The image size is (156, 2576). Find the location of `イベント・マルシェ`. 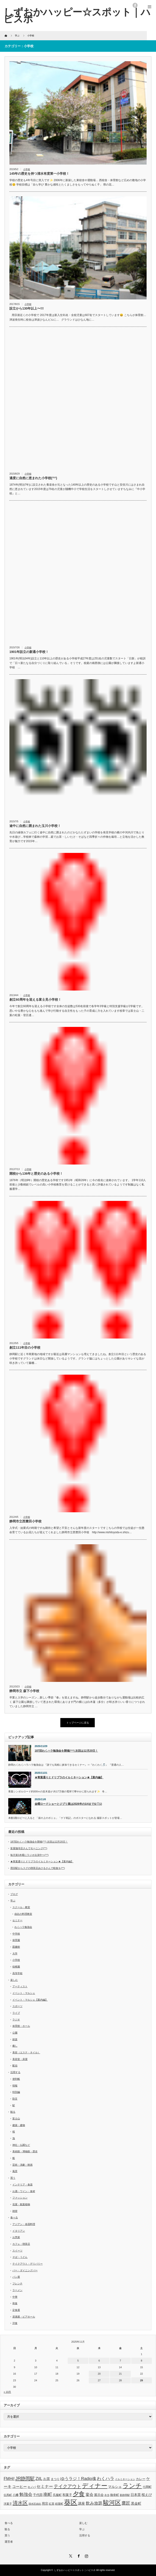

イベント・マルシェ is located at coordinates (23, 1993).